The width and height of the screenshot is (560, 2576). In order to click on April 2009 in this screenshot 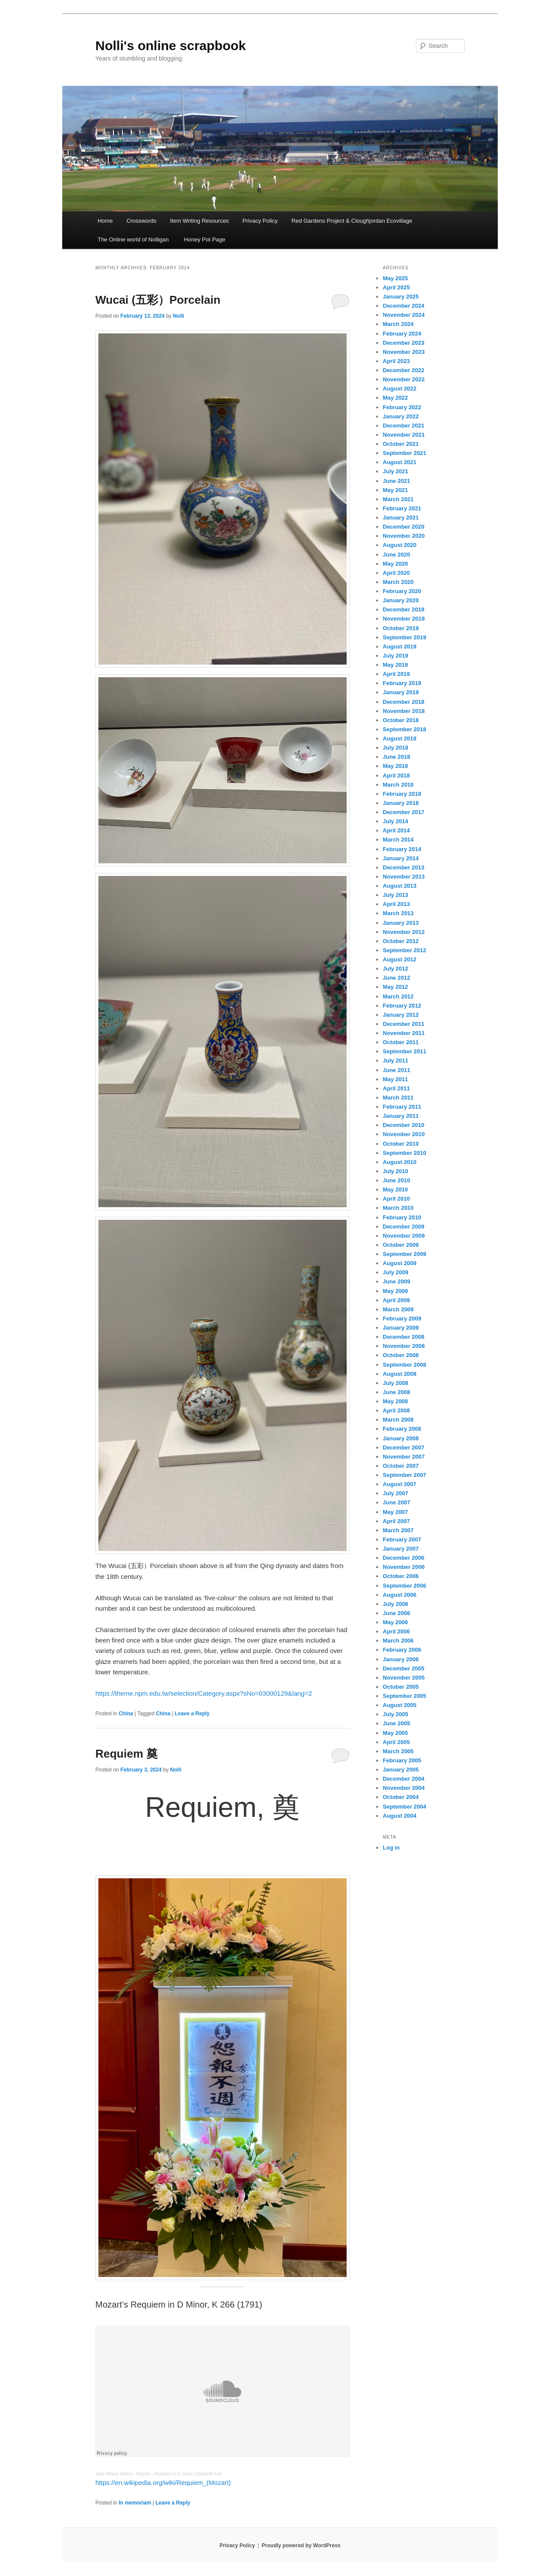, I will do `click(396, 1300)`.